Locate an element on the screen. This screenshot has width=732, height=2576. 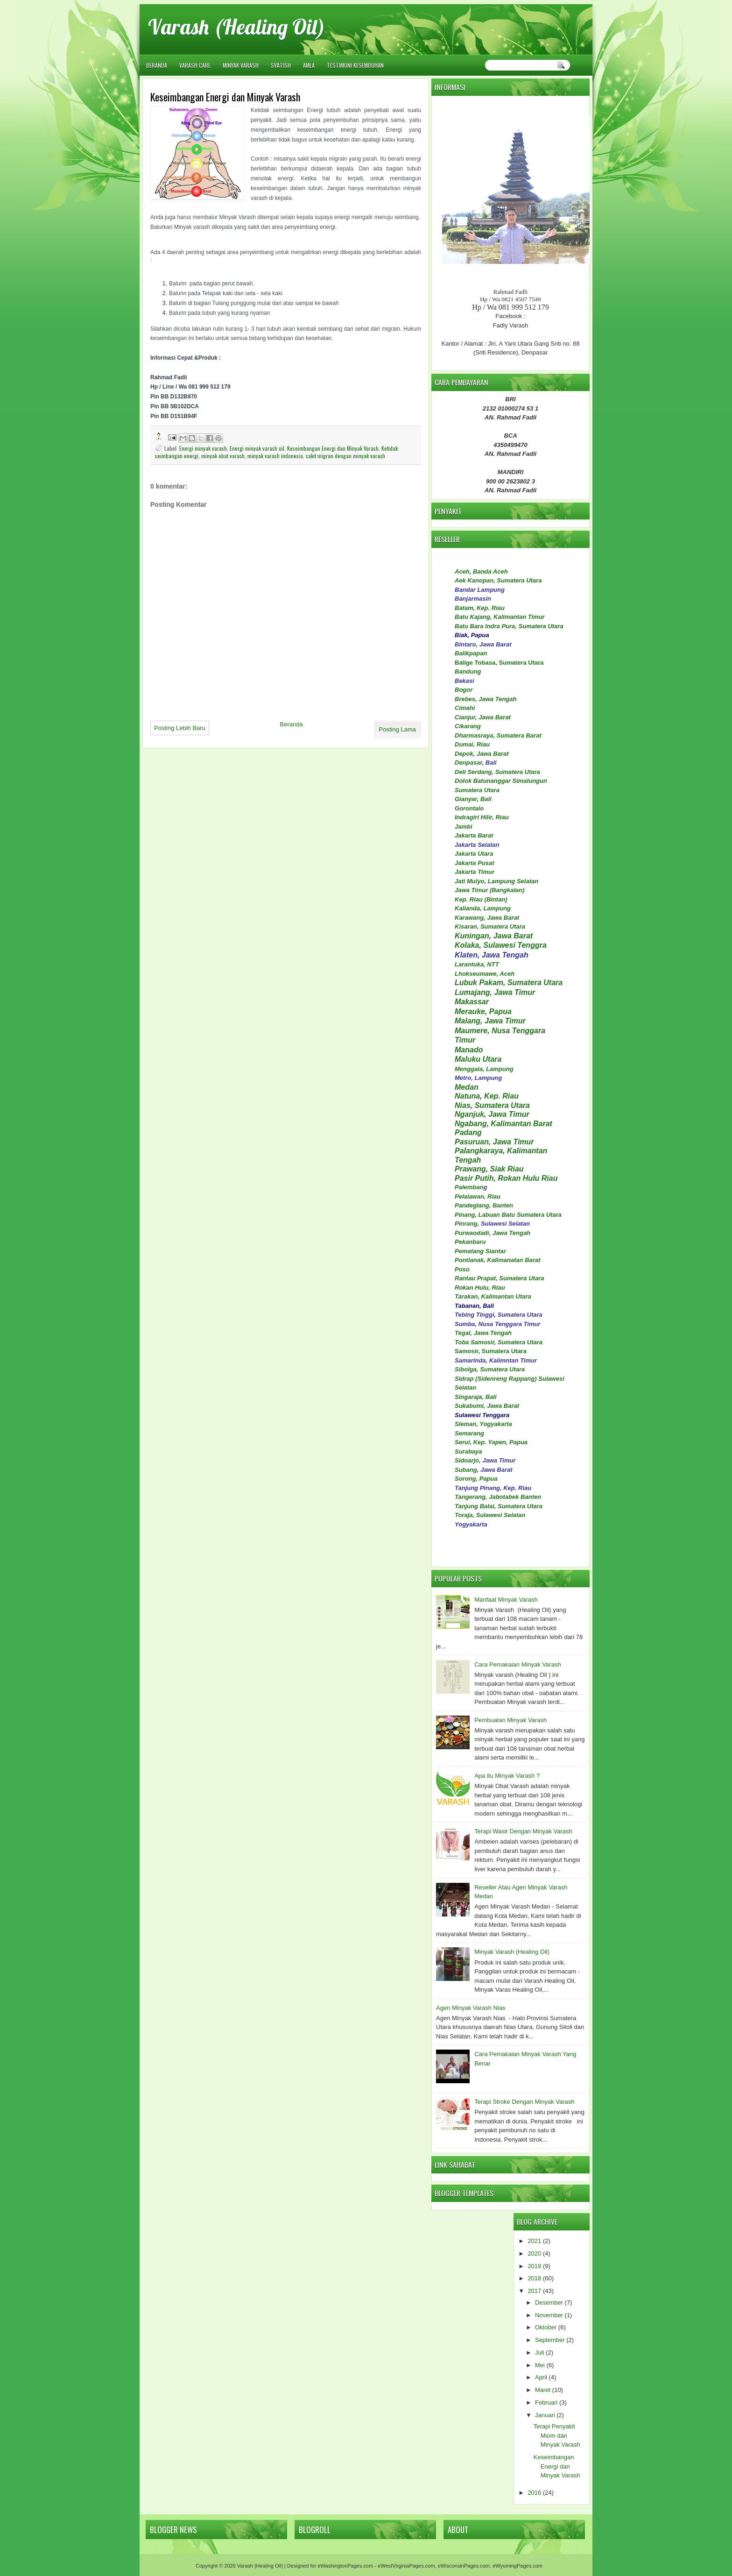
Bandung is located at coordinates (468, 671).